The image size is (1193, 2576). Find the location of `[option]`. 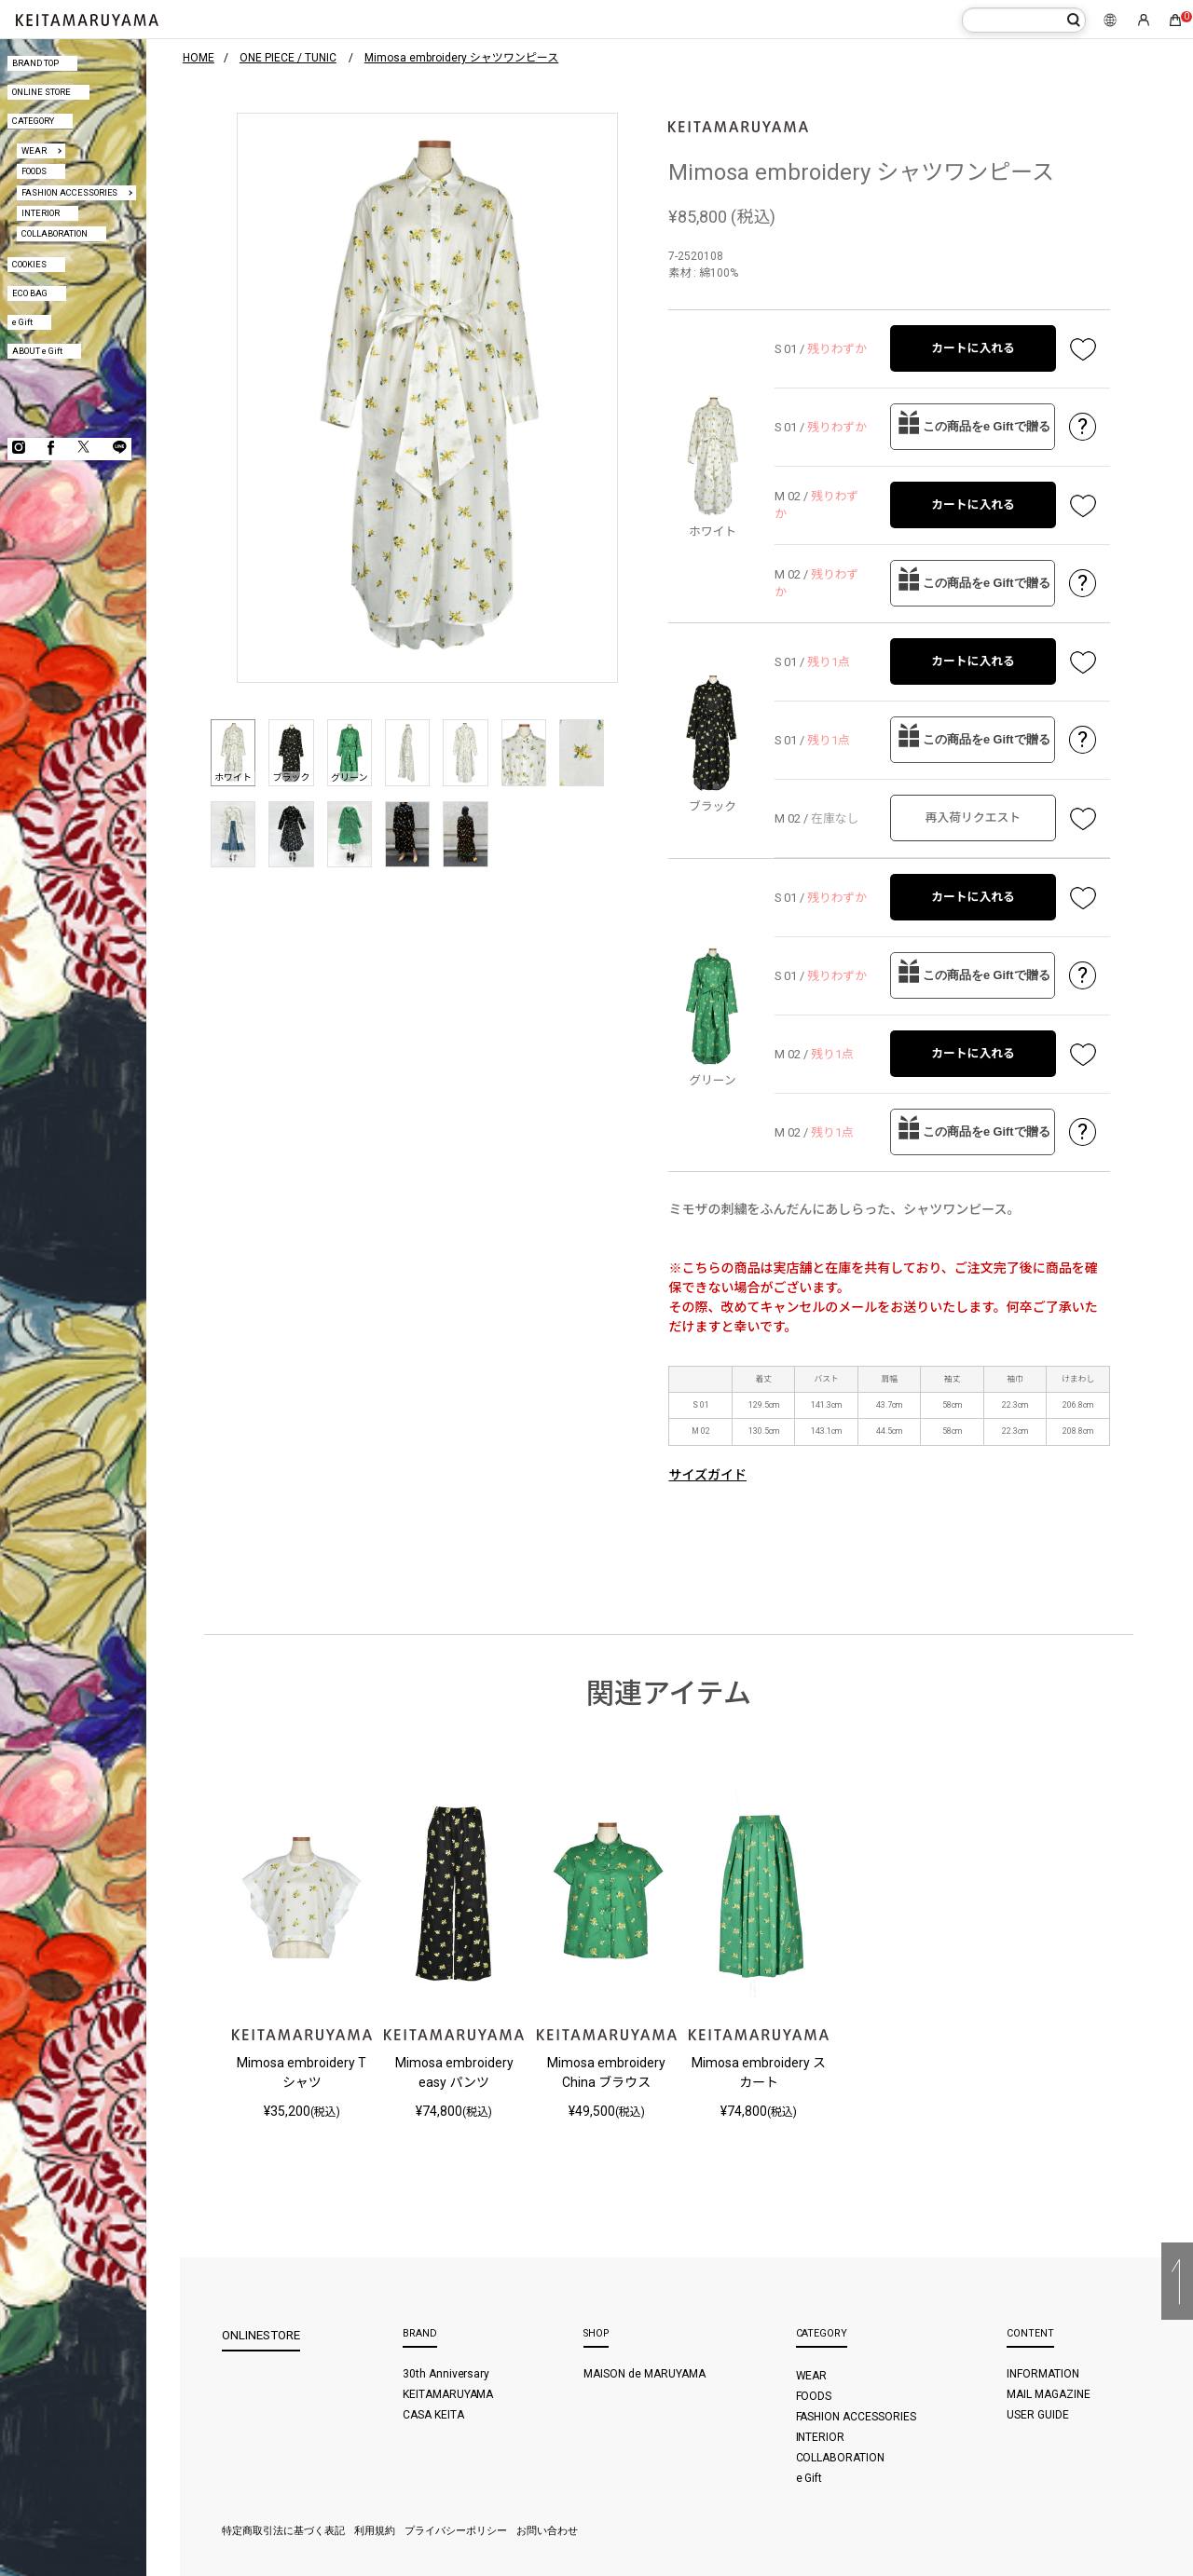

[option] is located at coordinates (427, 398).